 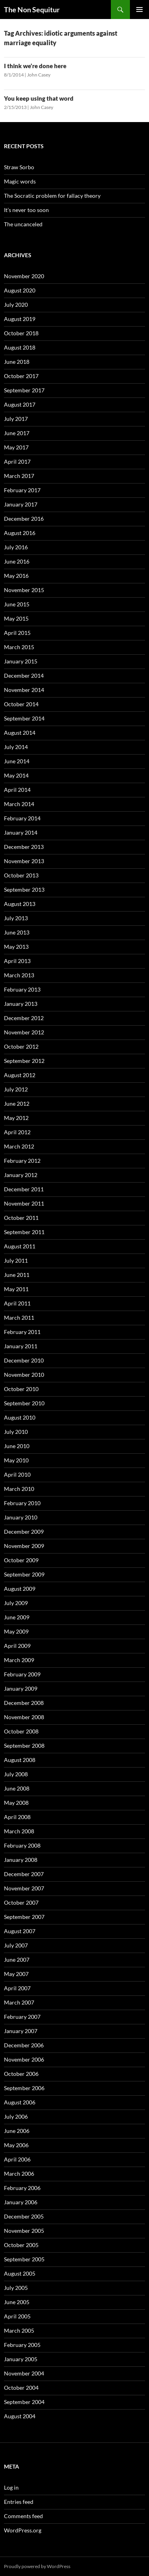 I want to click on March 2010, so click(x=19, y=1488).